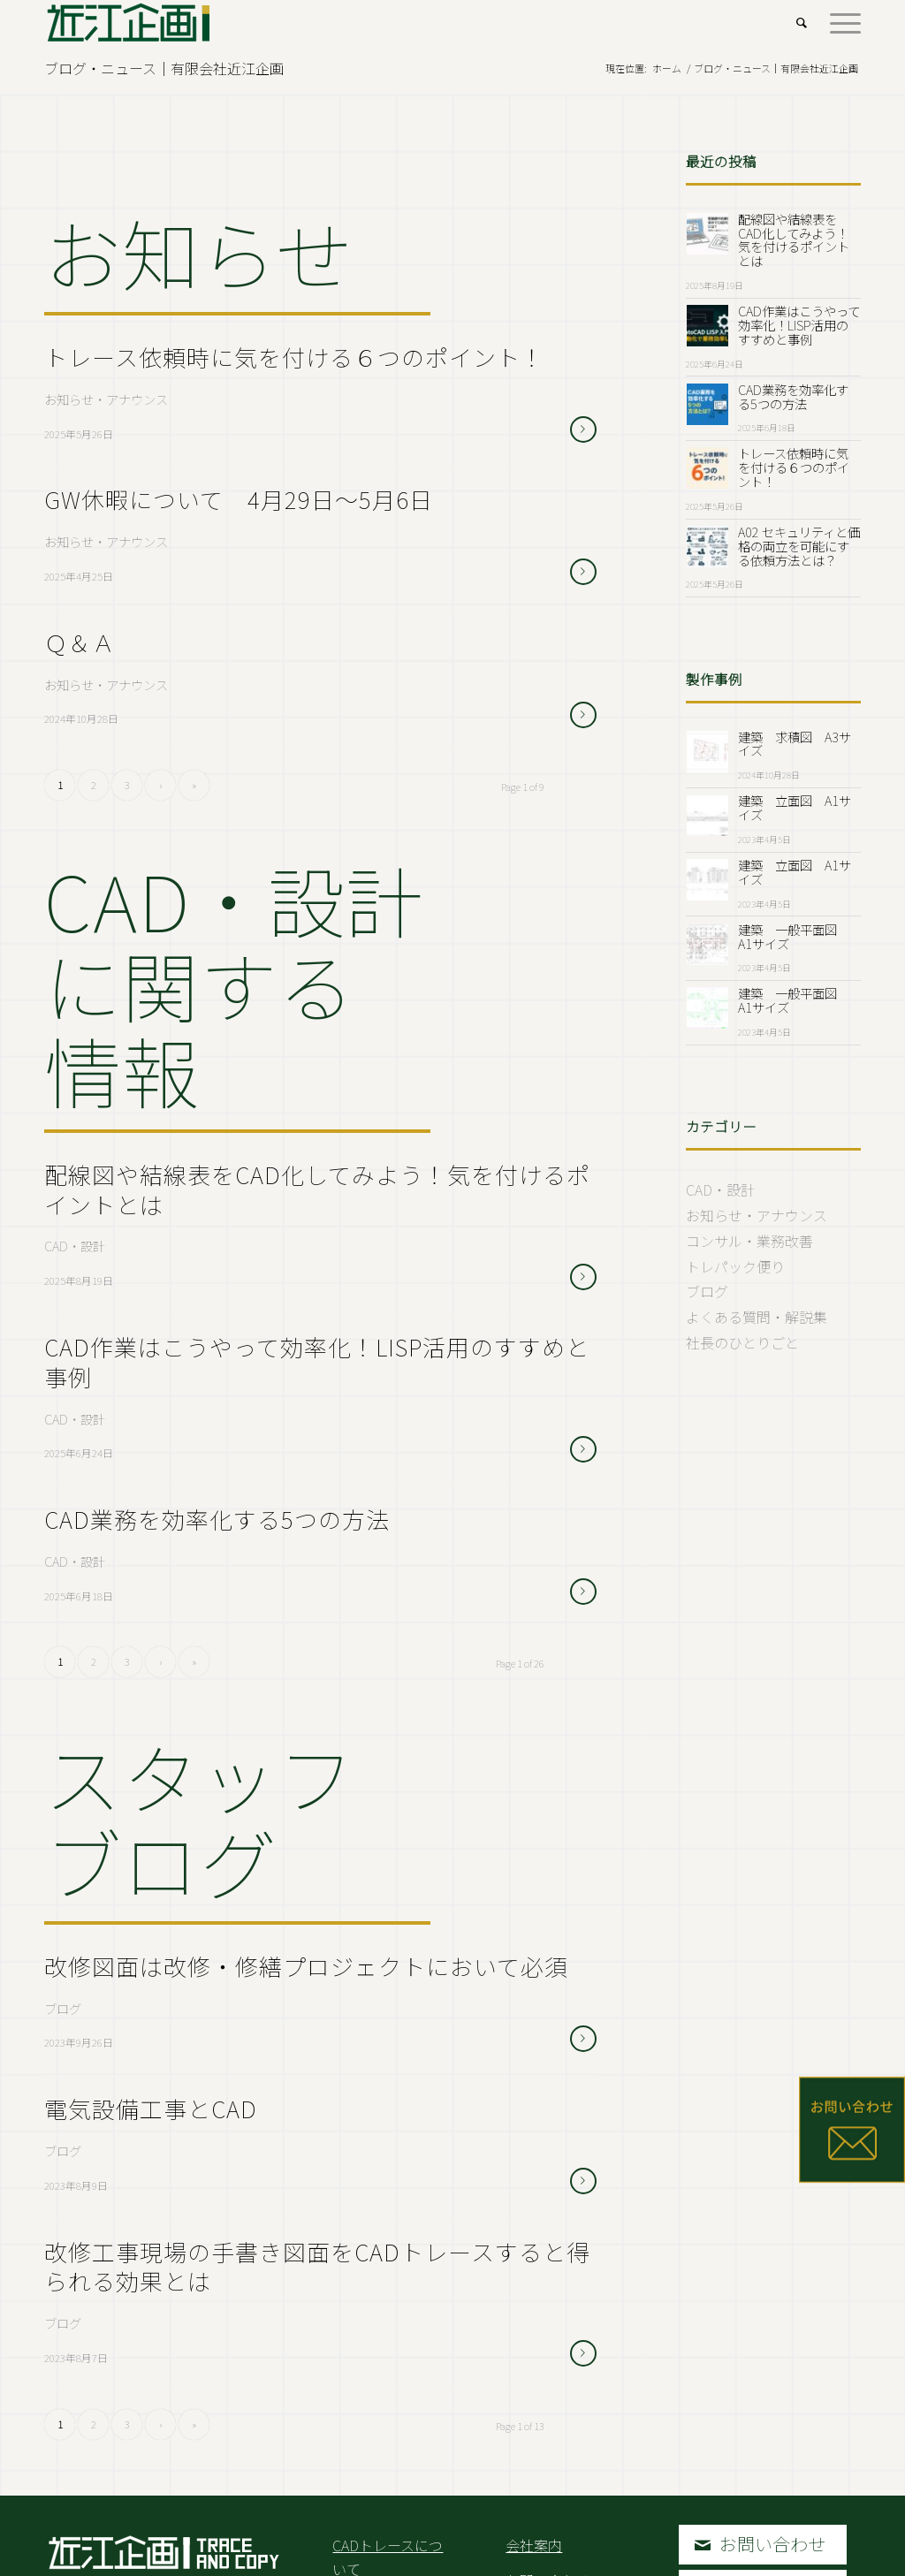  Describe the element at coordinates (756, 1316) in the screenshot. I see `よくある質問・解説集` at that location.